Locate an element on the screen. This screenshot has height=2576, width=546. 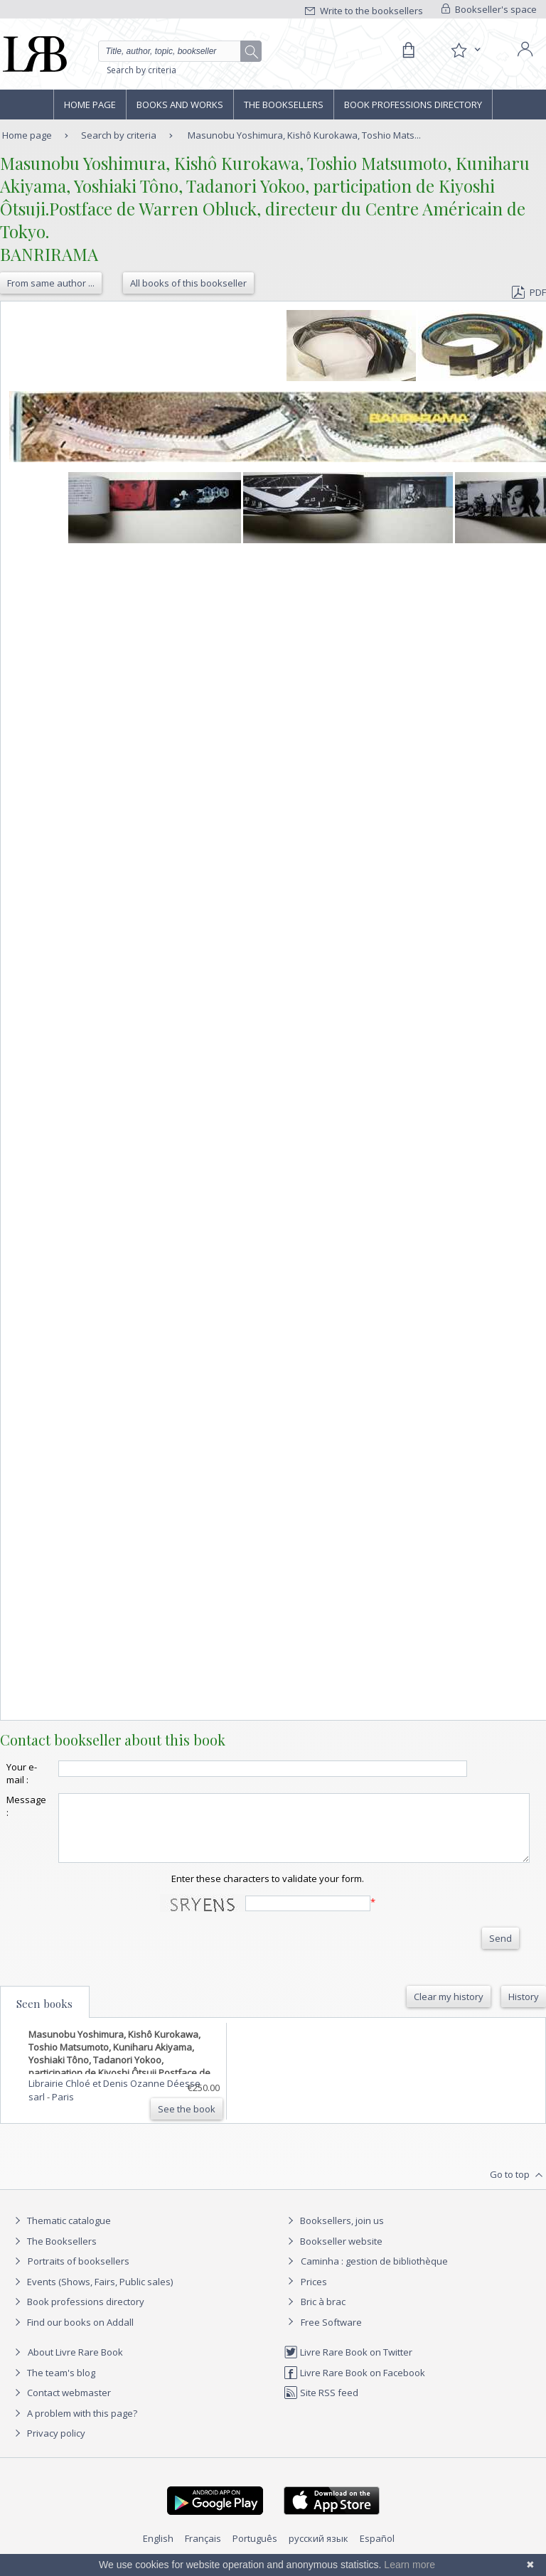
Booksellers, join us is located at coordinates (334, 2233).